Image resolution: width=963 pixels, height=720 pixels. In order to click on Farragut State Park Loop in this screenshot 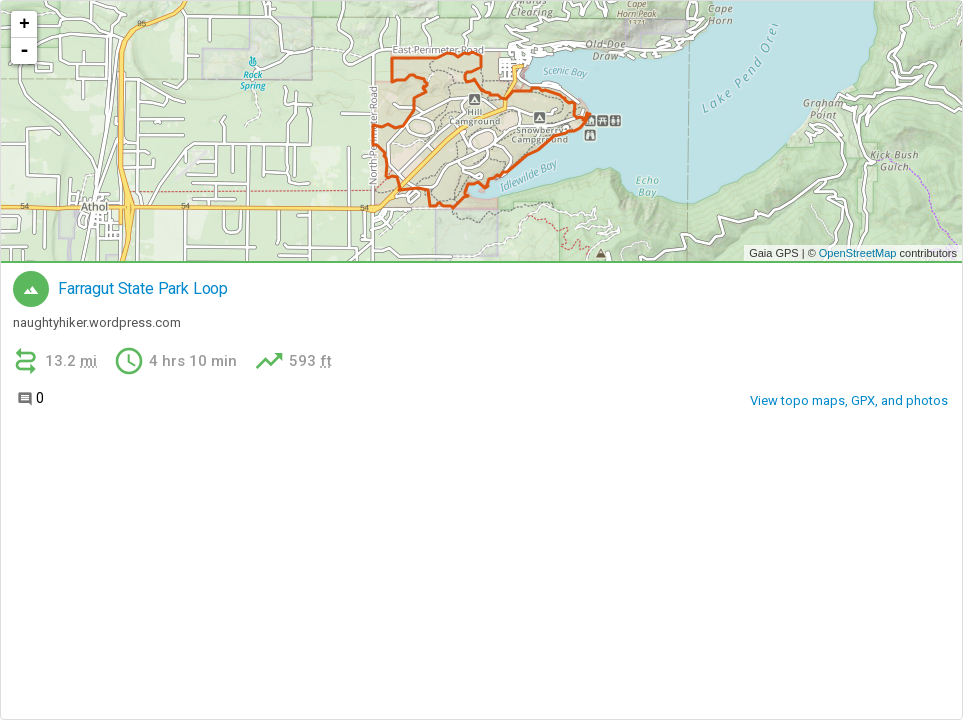, I will do `click(143, 289)`.